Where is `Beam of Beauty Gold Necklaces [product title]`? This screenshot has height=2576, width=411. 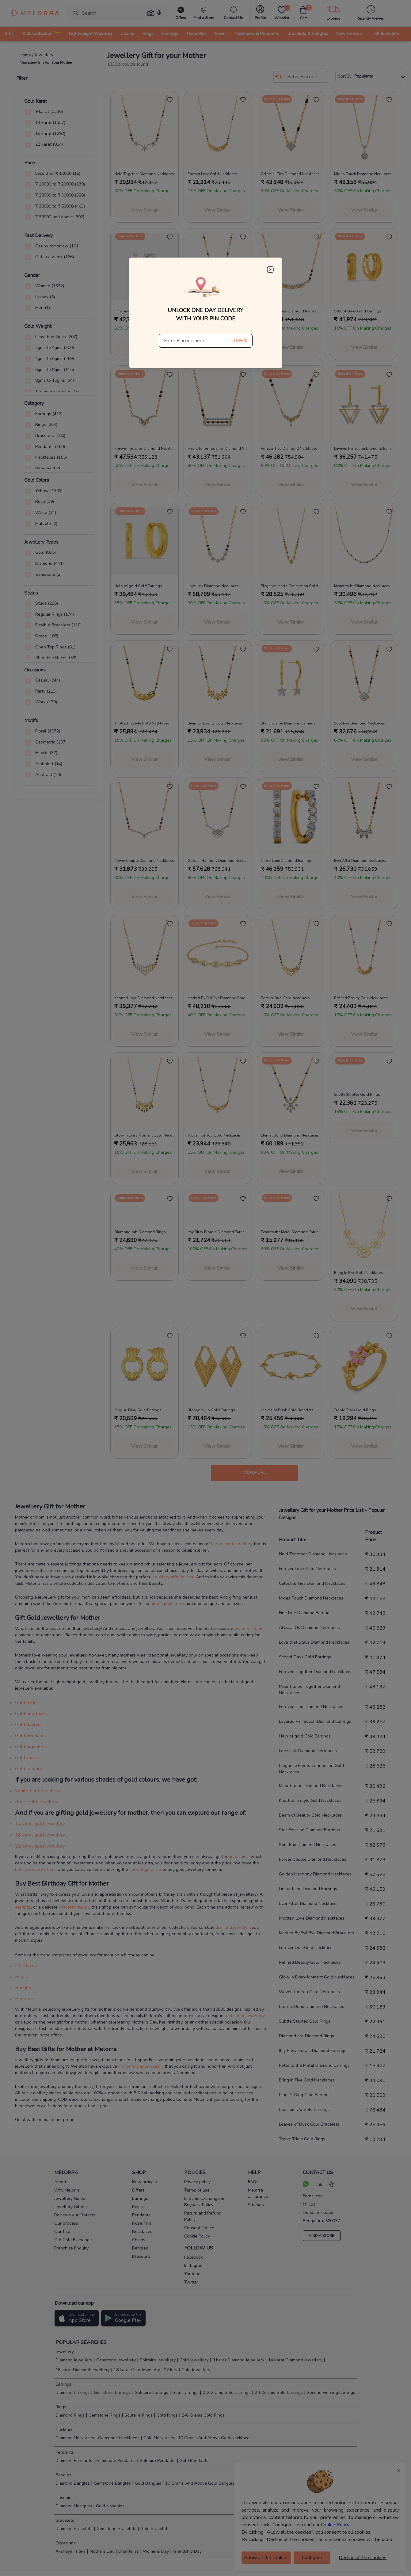 Beam of Beauty Gold Necklaces [product title] is located at coordinates (215, 723).